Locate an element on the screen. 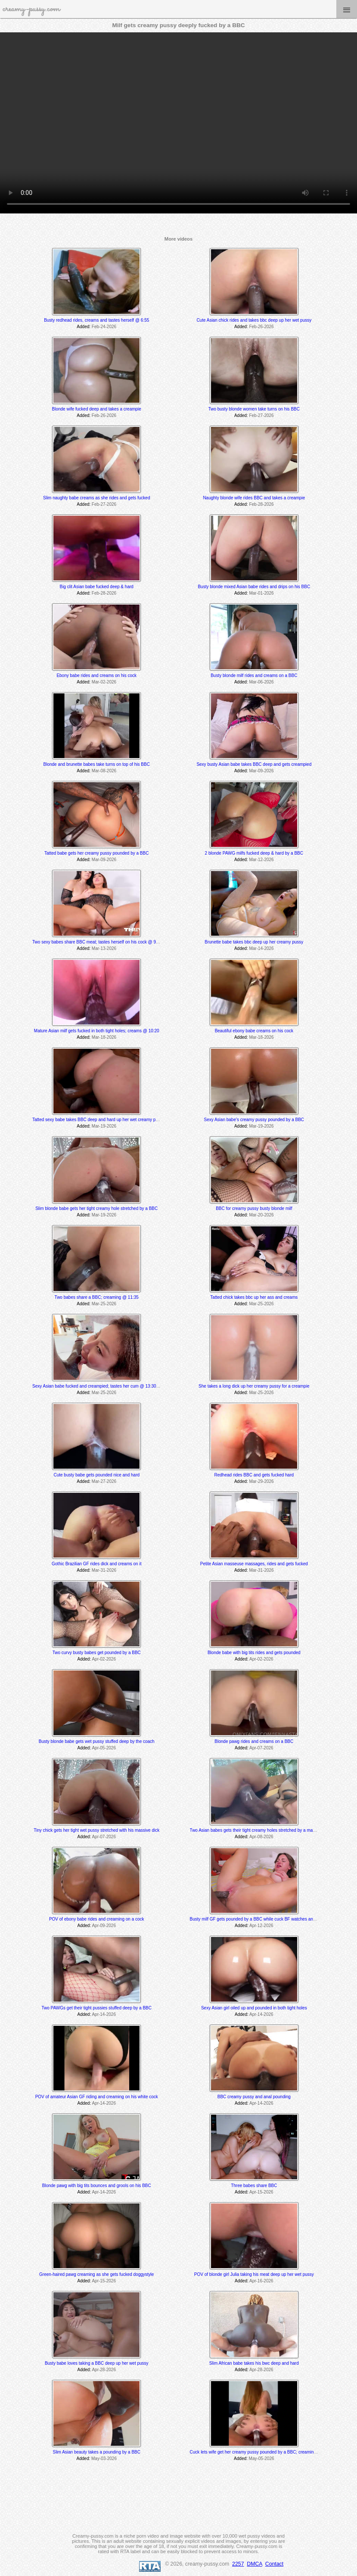  Busty blonde babe gets wet pussy stuffed deep by the coach is located at coordinates (97, 1741).